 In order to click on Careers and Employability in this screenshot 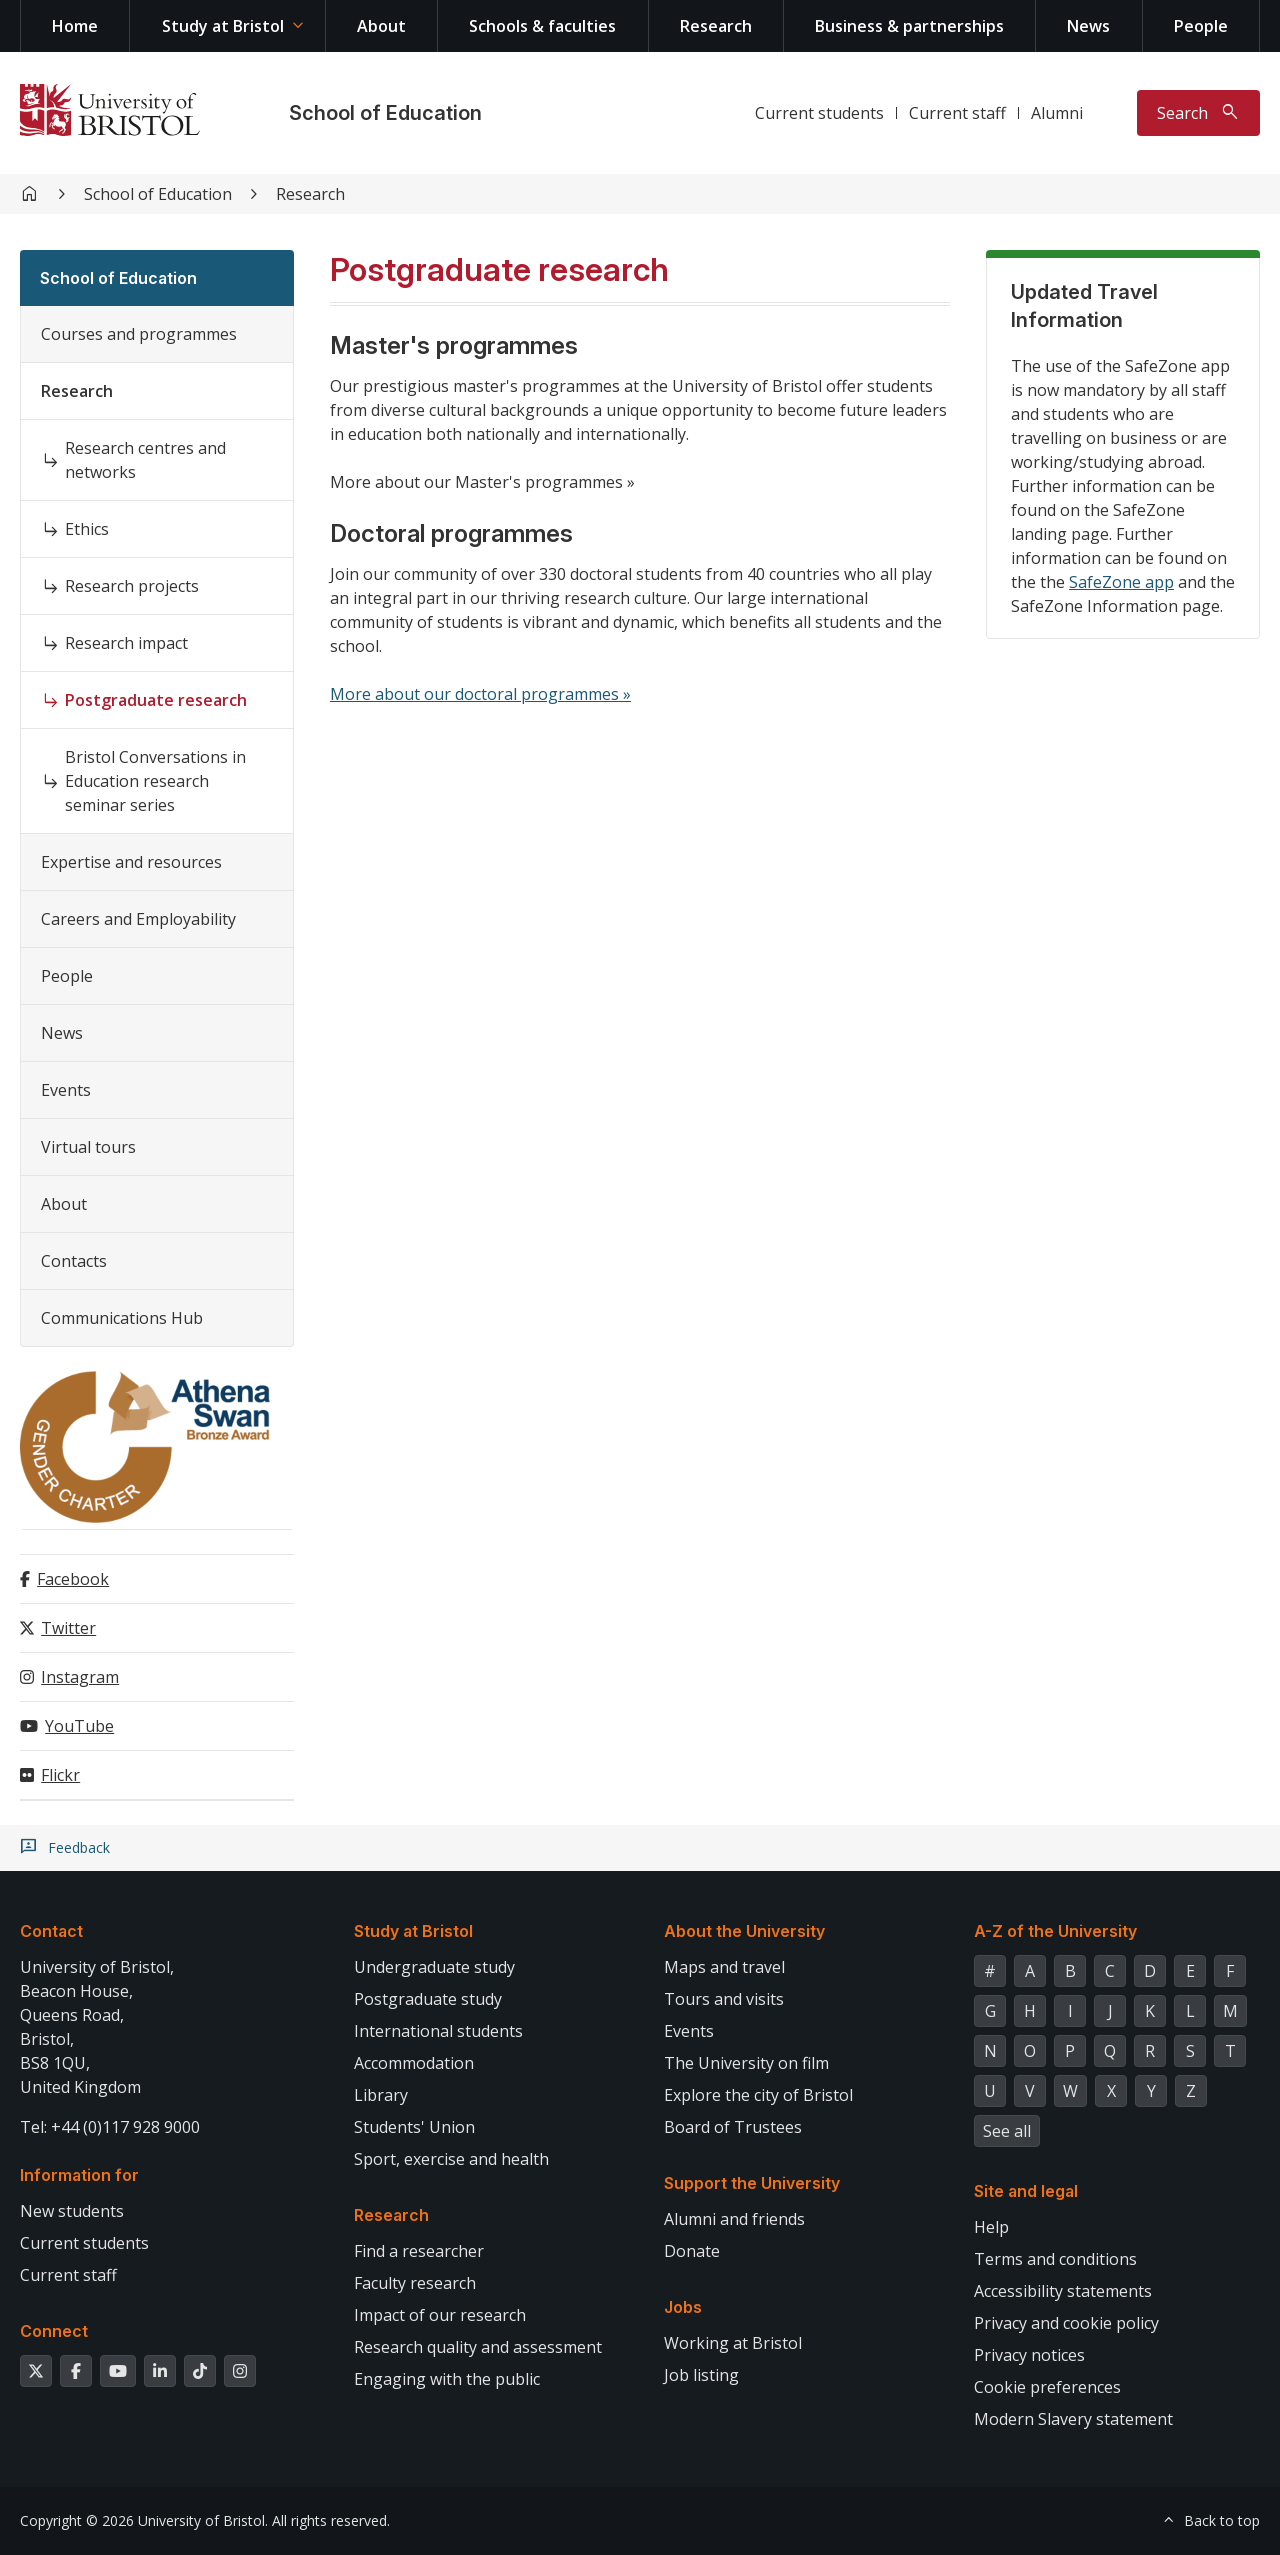, I will do `click(138, 919)`.